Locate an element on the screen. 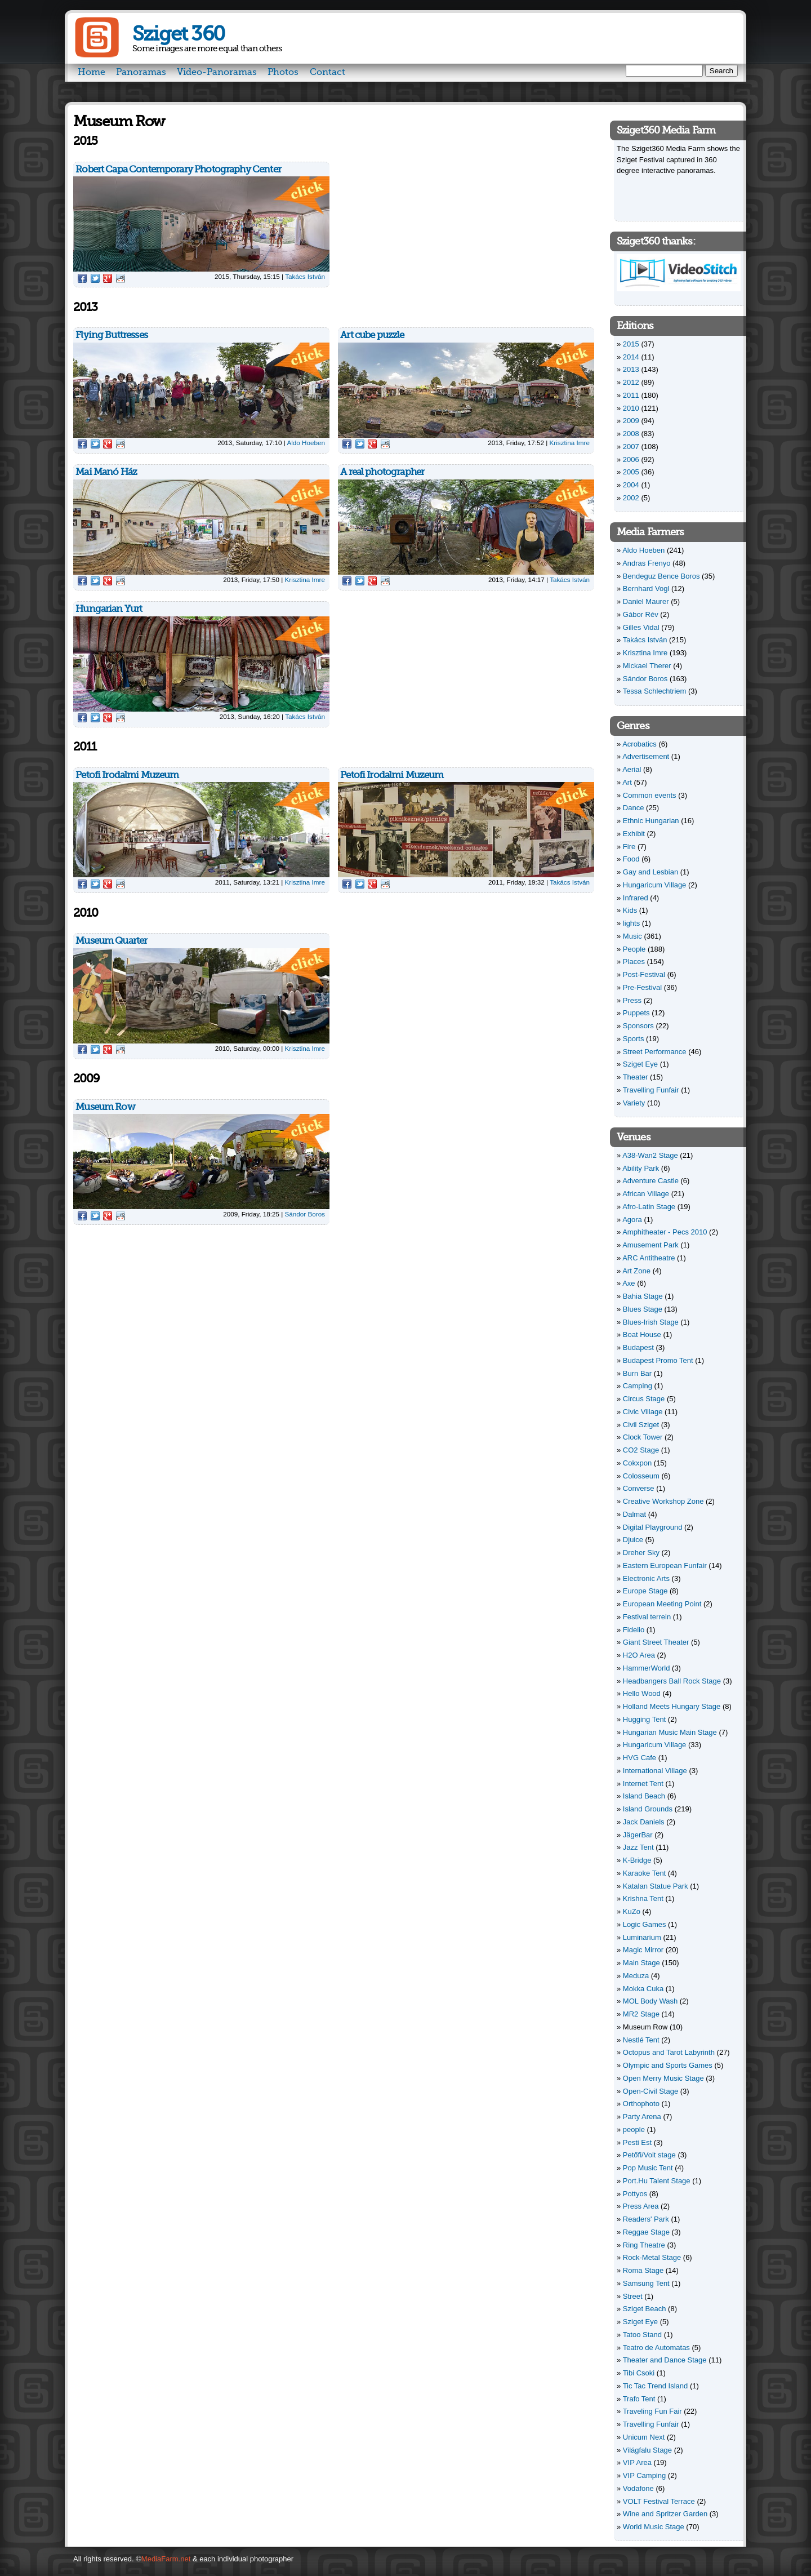 Image resolution: width=811 pixels, height=2576 pixels. Unicum Next is located at coordinates (644, 2437).